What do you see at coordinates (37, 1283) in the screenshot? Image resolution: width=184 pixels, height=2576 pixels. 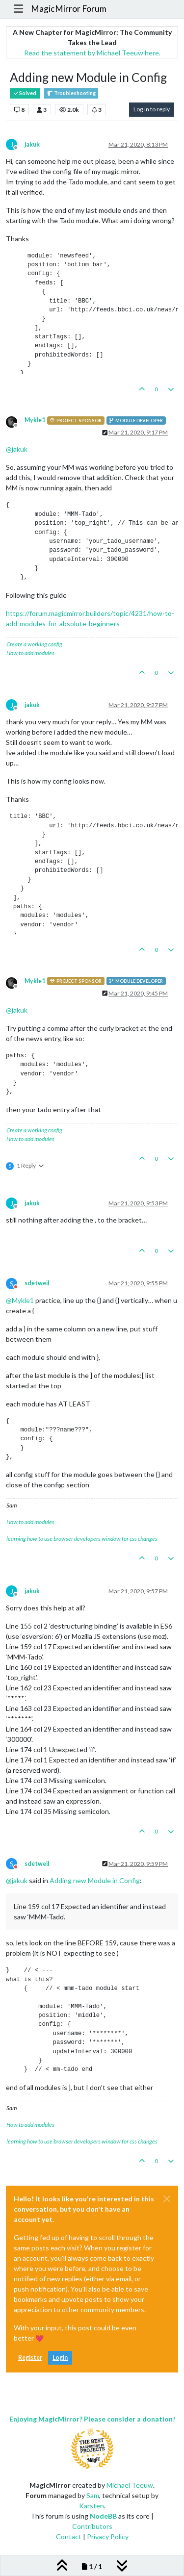 I see `sdetweil` at bounding box center [37, 1283].